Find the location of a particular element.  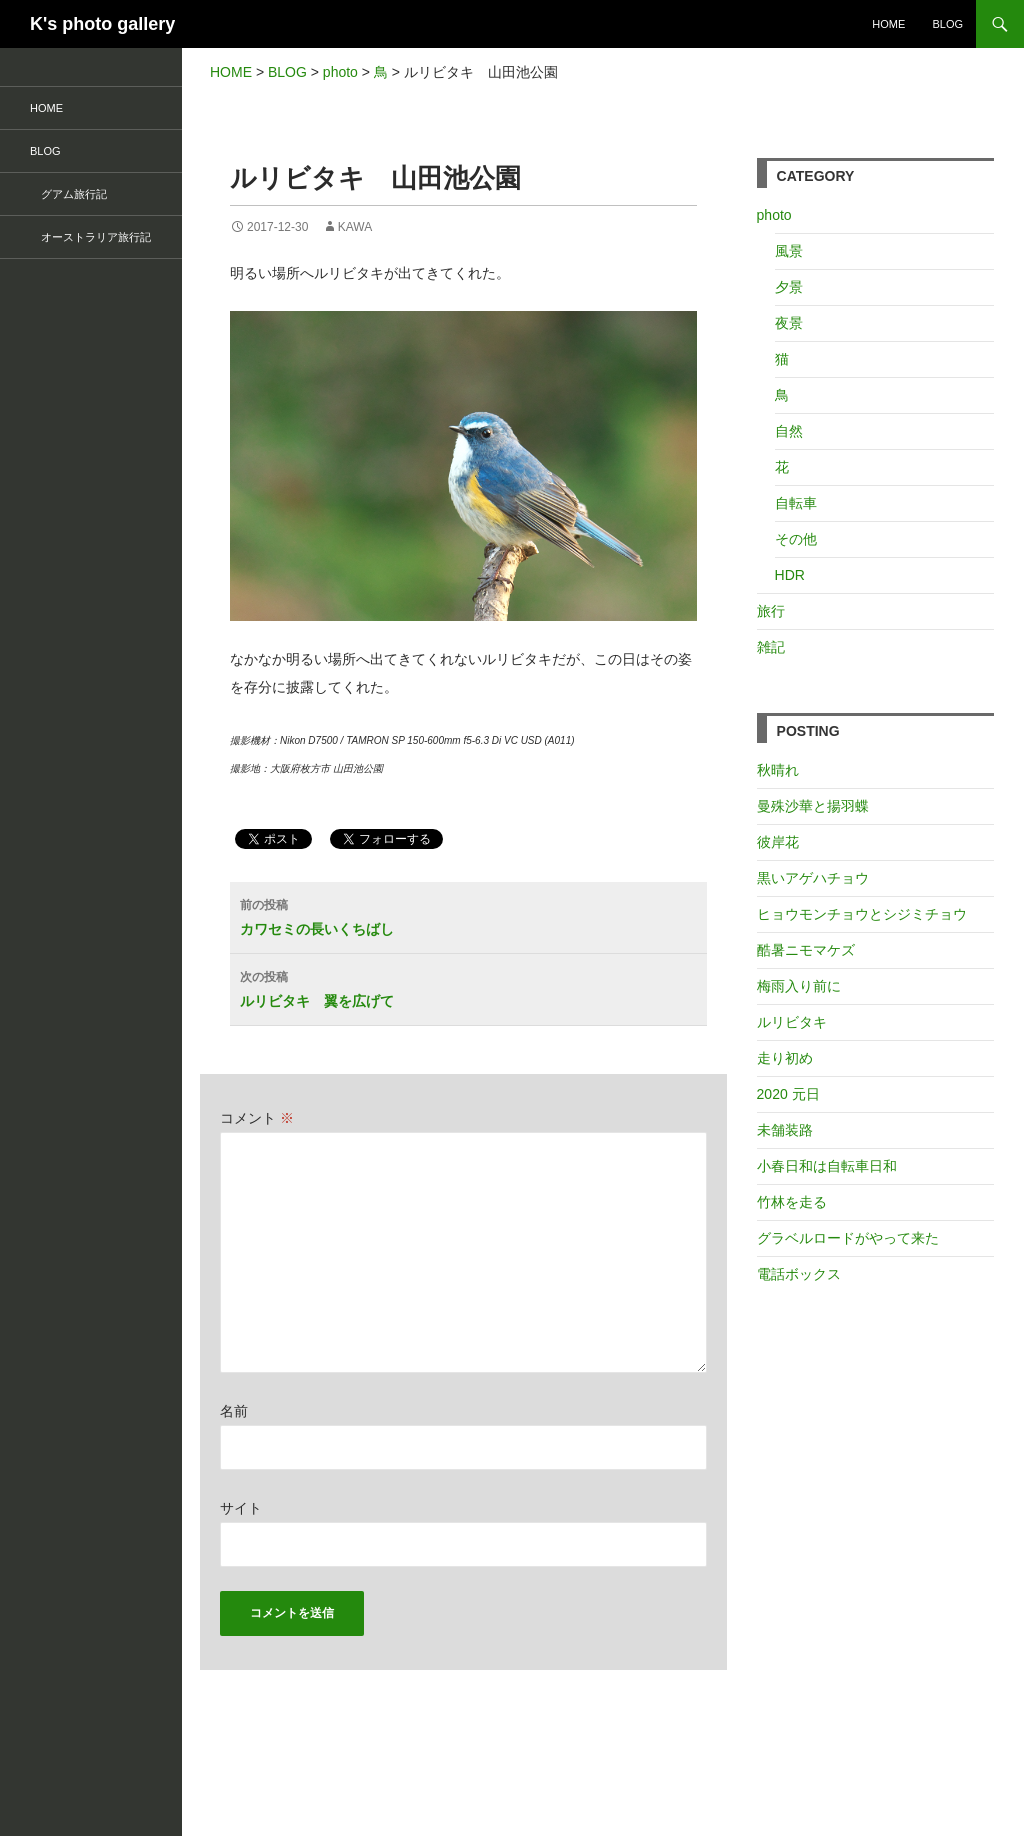

HOME is located at coordinates (888, 24).